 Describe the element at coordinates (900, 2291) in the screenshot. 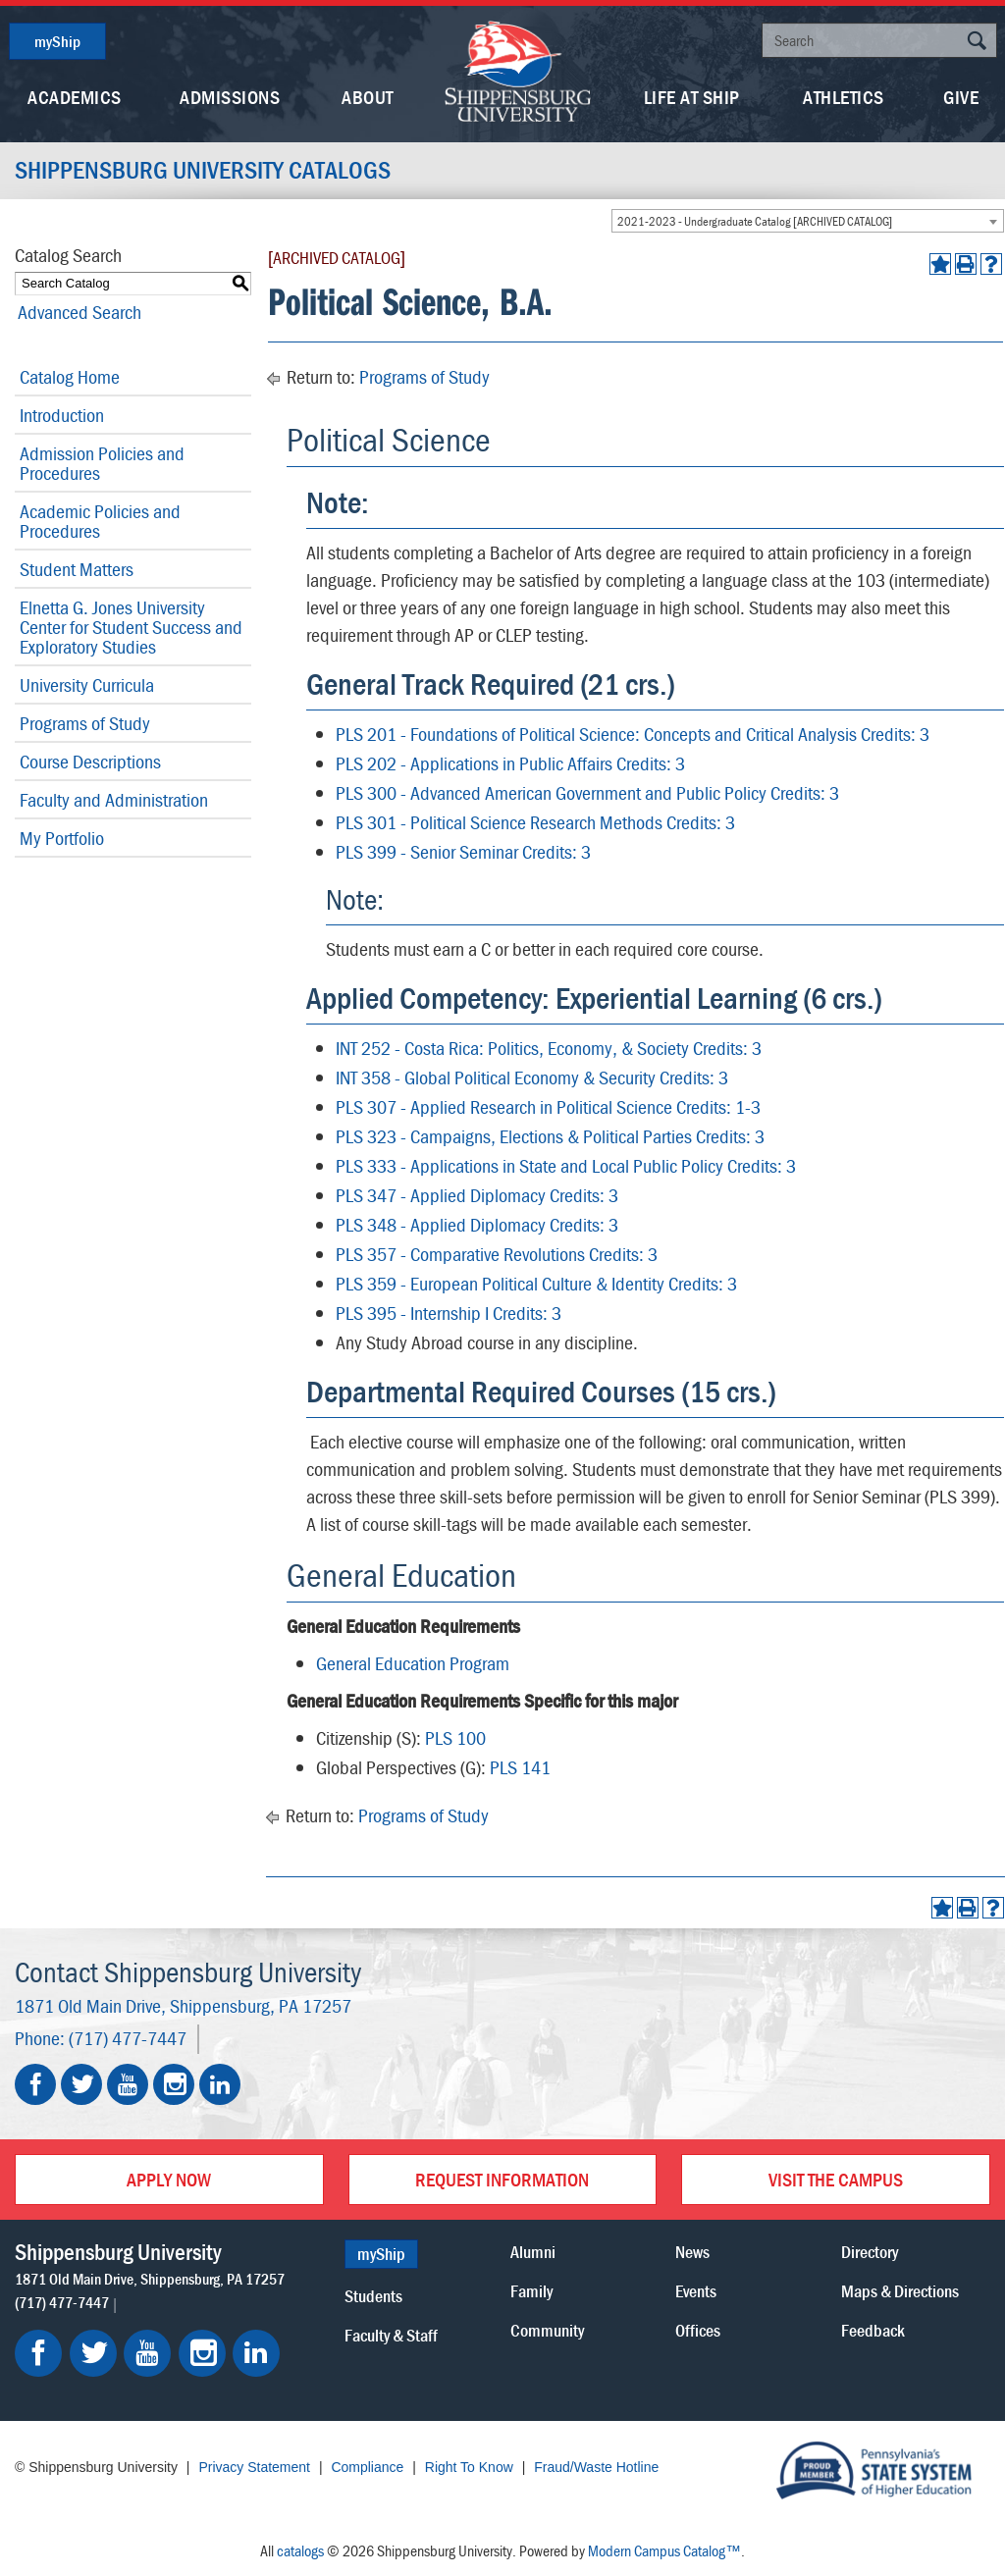

I see `Maps & Directions` at that location.